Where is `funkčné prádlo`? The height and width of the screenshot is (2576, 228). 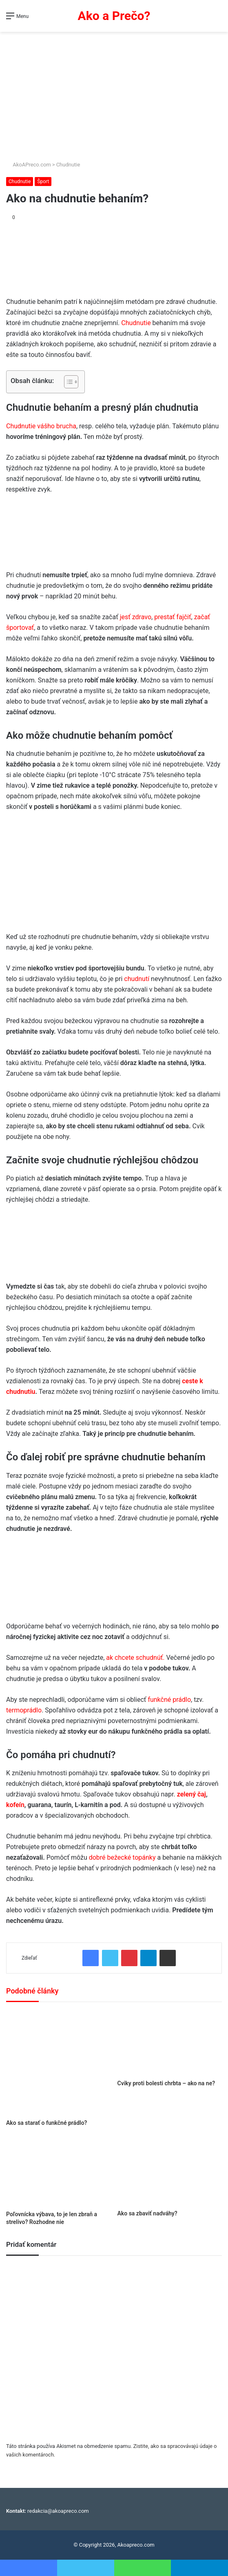
funkčné prádlo is located at coordinates (168, 1699).